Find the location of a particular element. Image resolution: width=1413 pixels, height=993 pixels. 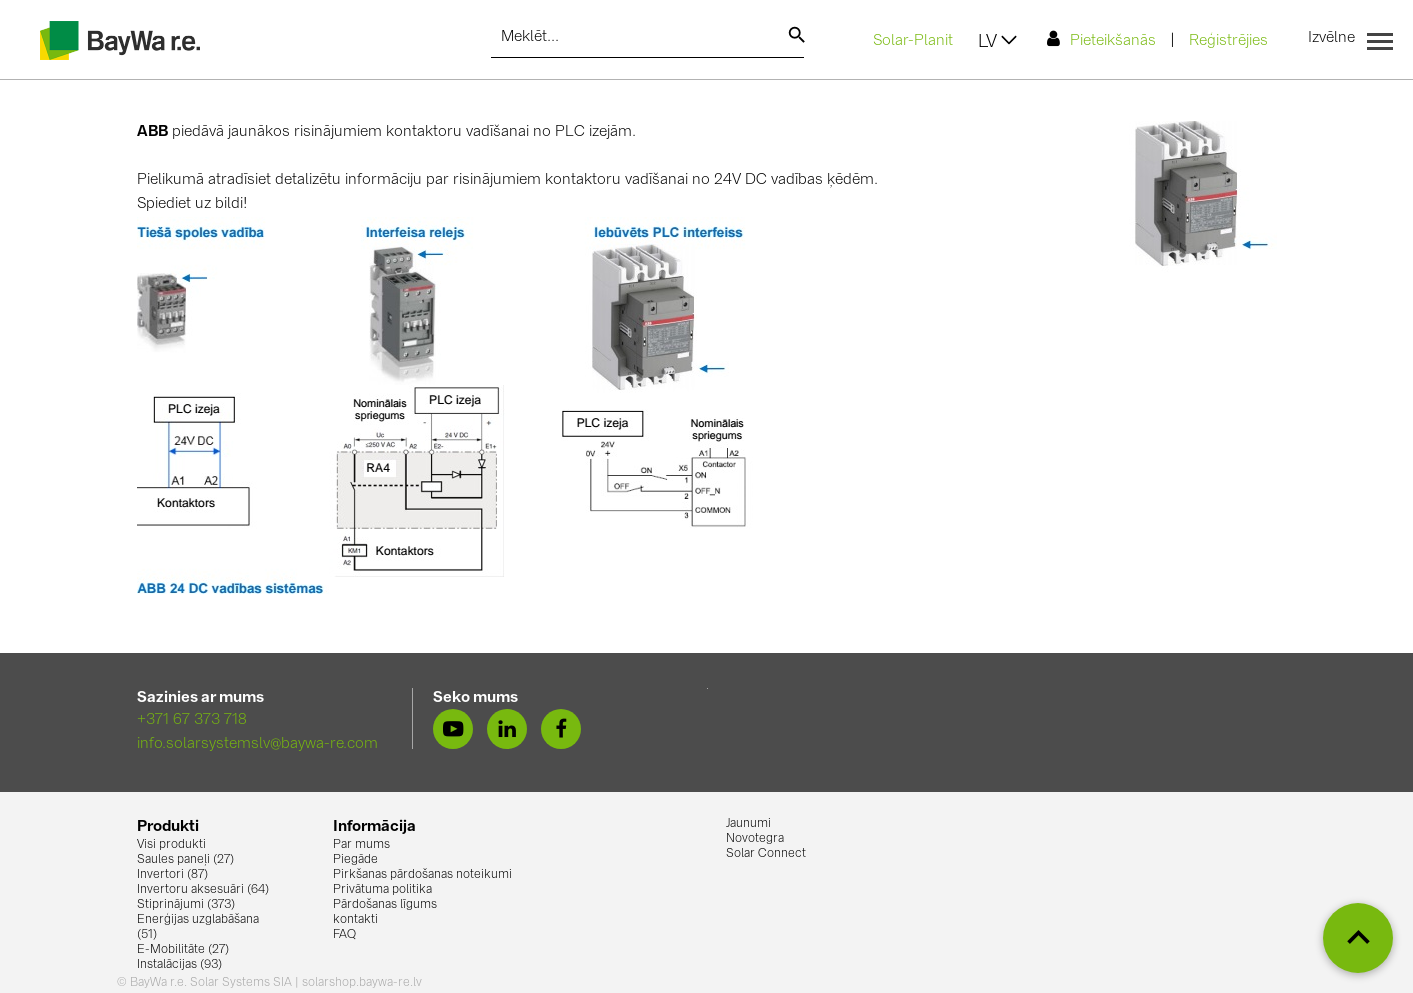

Stiprinājumi (373) is located at coordinates (186, 905).